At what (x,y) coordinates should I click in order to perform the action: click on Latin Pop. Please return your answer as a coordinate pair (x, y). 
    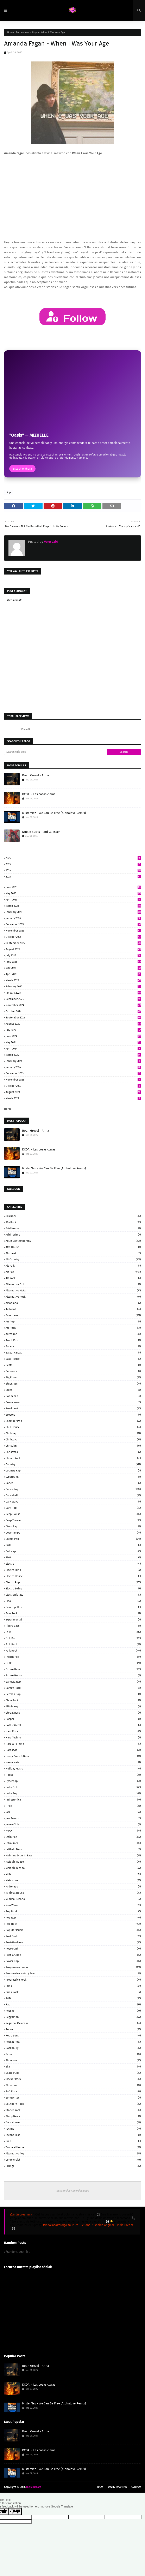
    Looking at the image, I should click on (73, 1836).